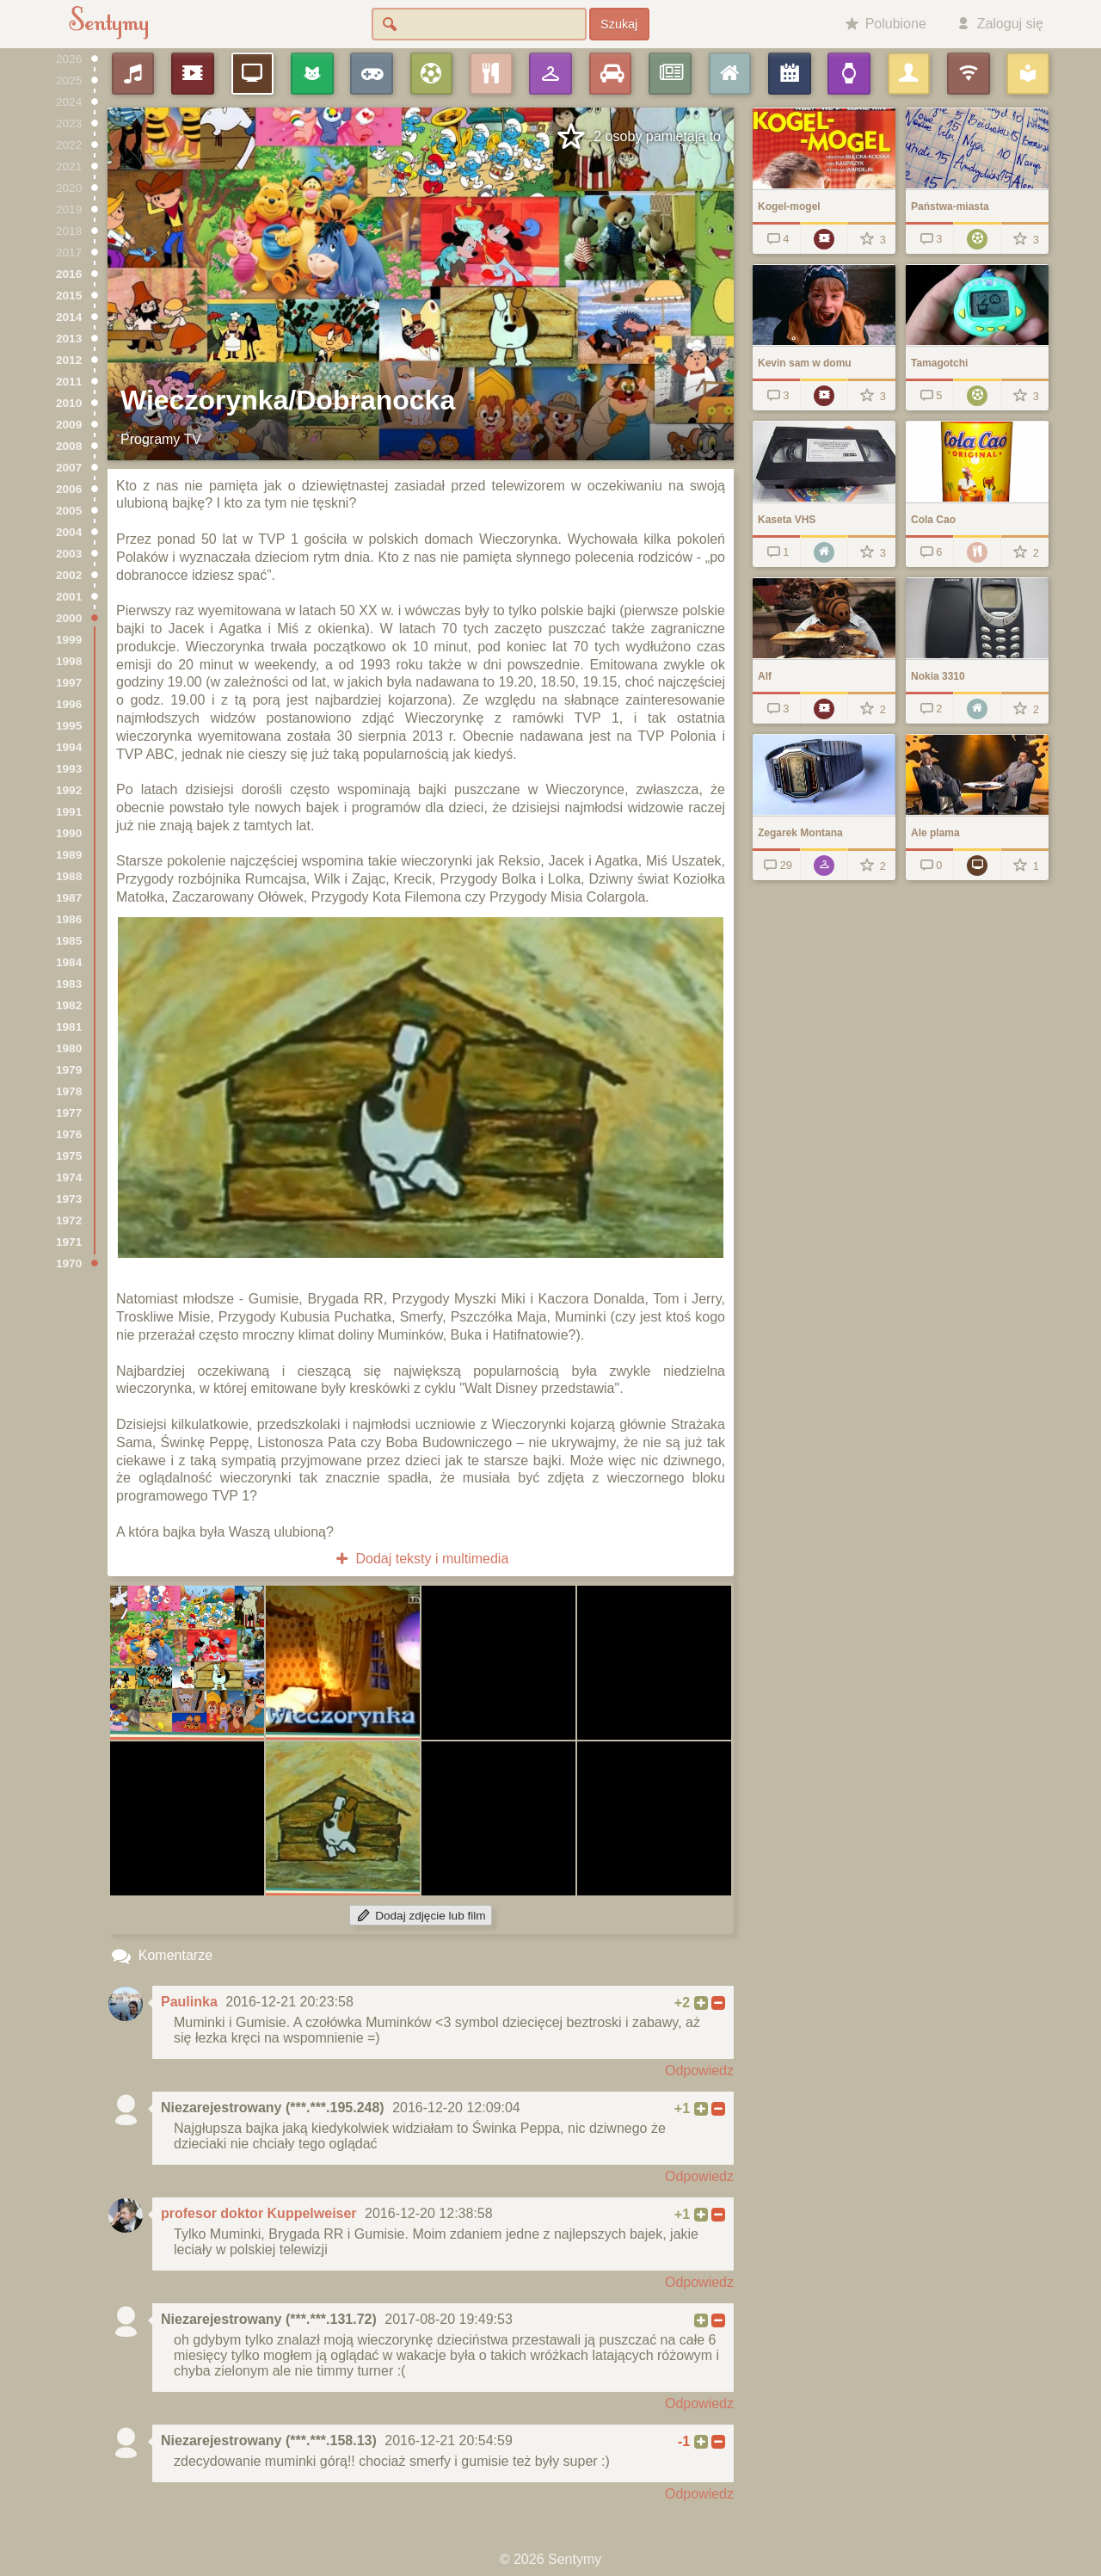 The height and width of the screenshot is (2576, 1101). I want to click on 2002, so click(69, 575).